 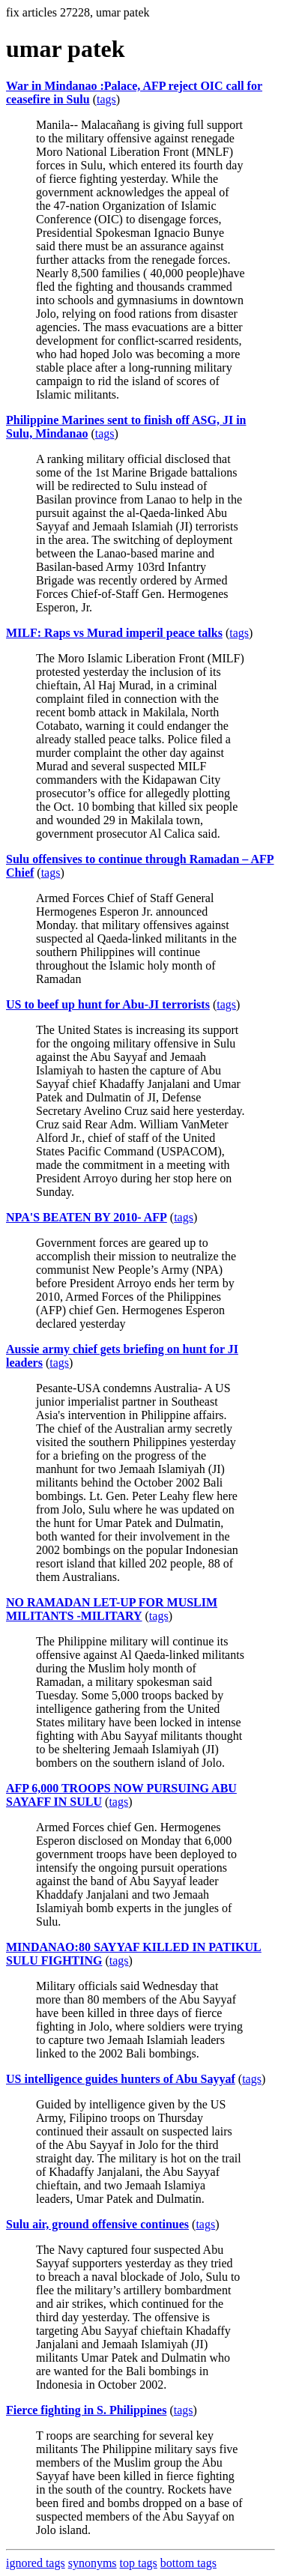 I want to click on ignored tags, so click(x=35, y=2563).